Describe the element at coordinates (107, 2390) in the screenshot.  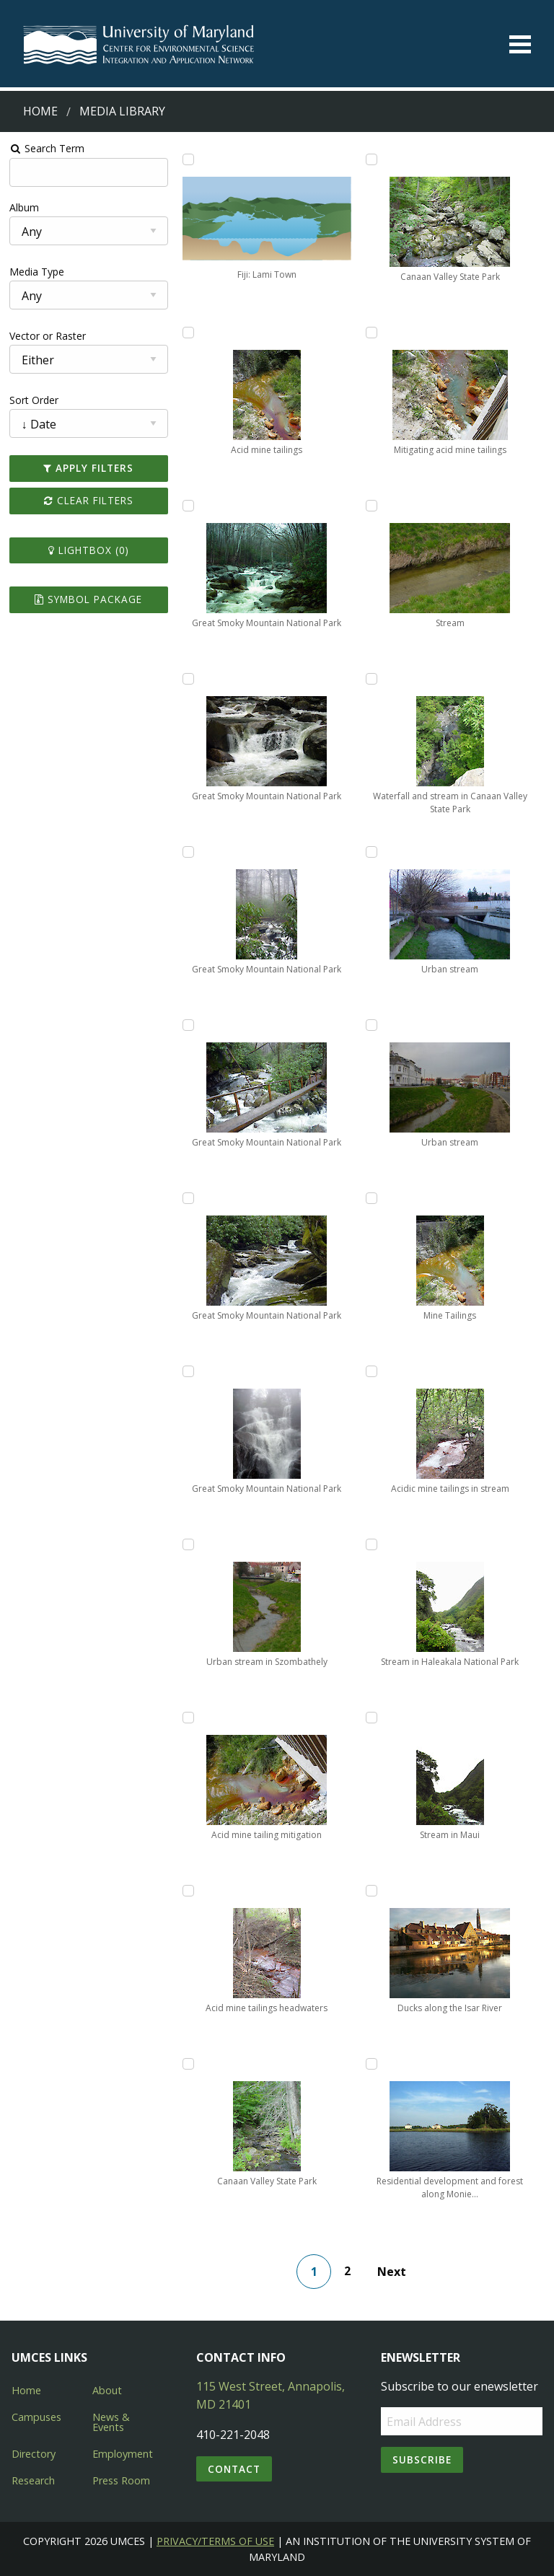
I see `About` at that location.